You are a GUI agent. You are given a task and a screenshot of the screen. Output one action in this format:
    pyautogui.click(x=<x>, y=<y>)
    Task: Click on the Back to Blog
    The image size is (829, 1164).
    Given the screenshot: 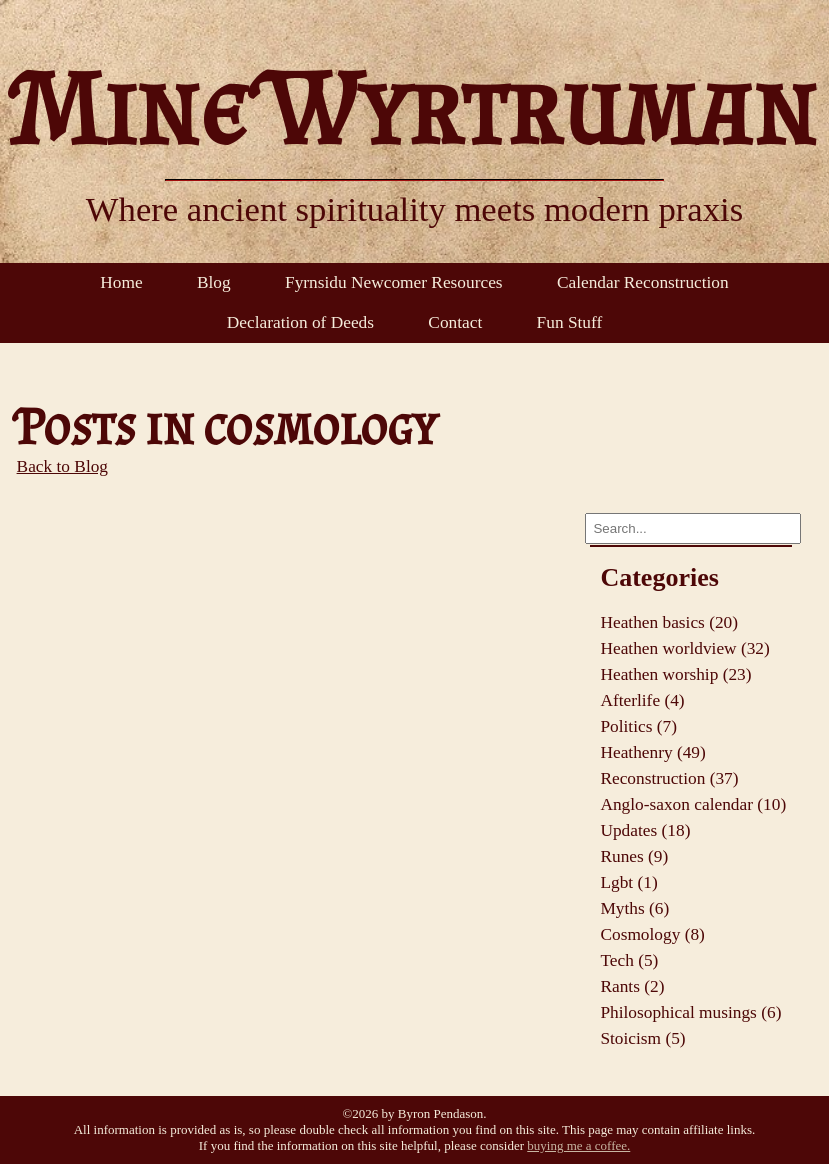 What is the action you would take?
    pyautogui.click(x=62, y=466)
    